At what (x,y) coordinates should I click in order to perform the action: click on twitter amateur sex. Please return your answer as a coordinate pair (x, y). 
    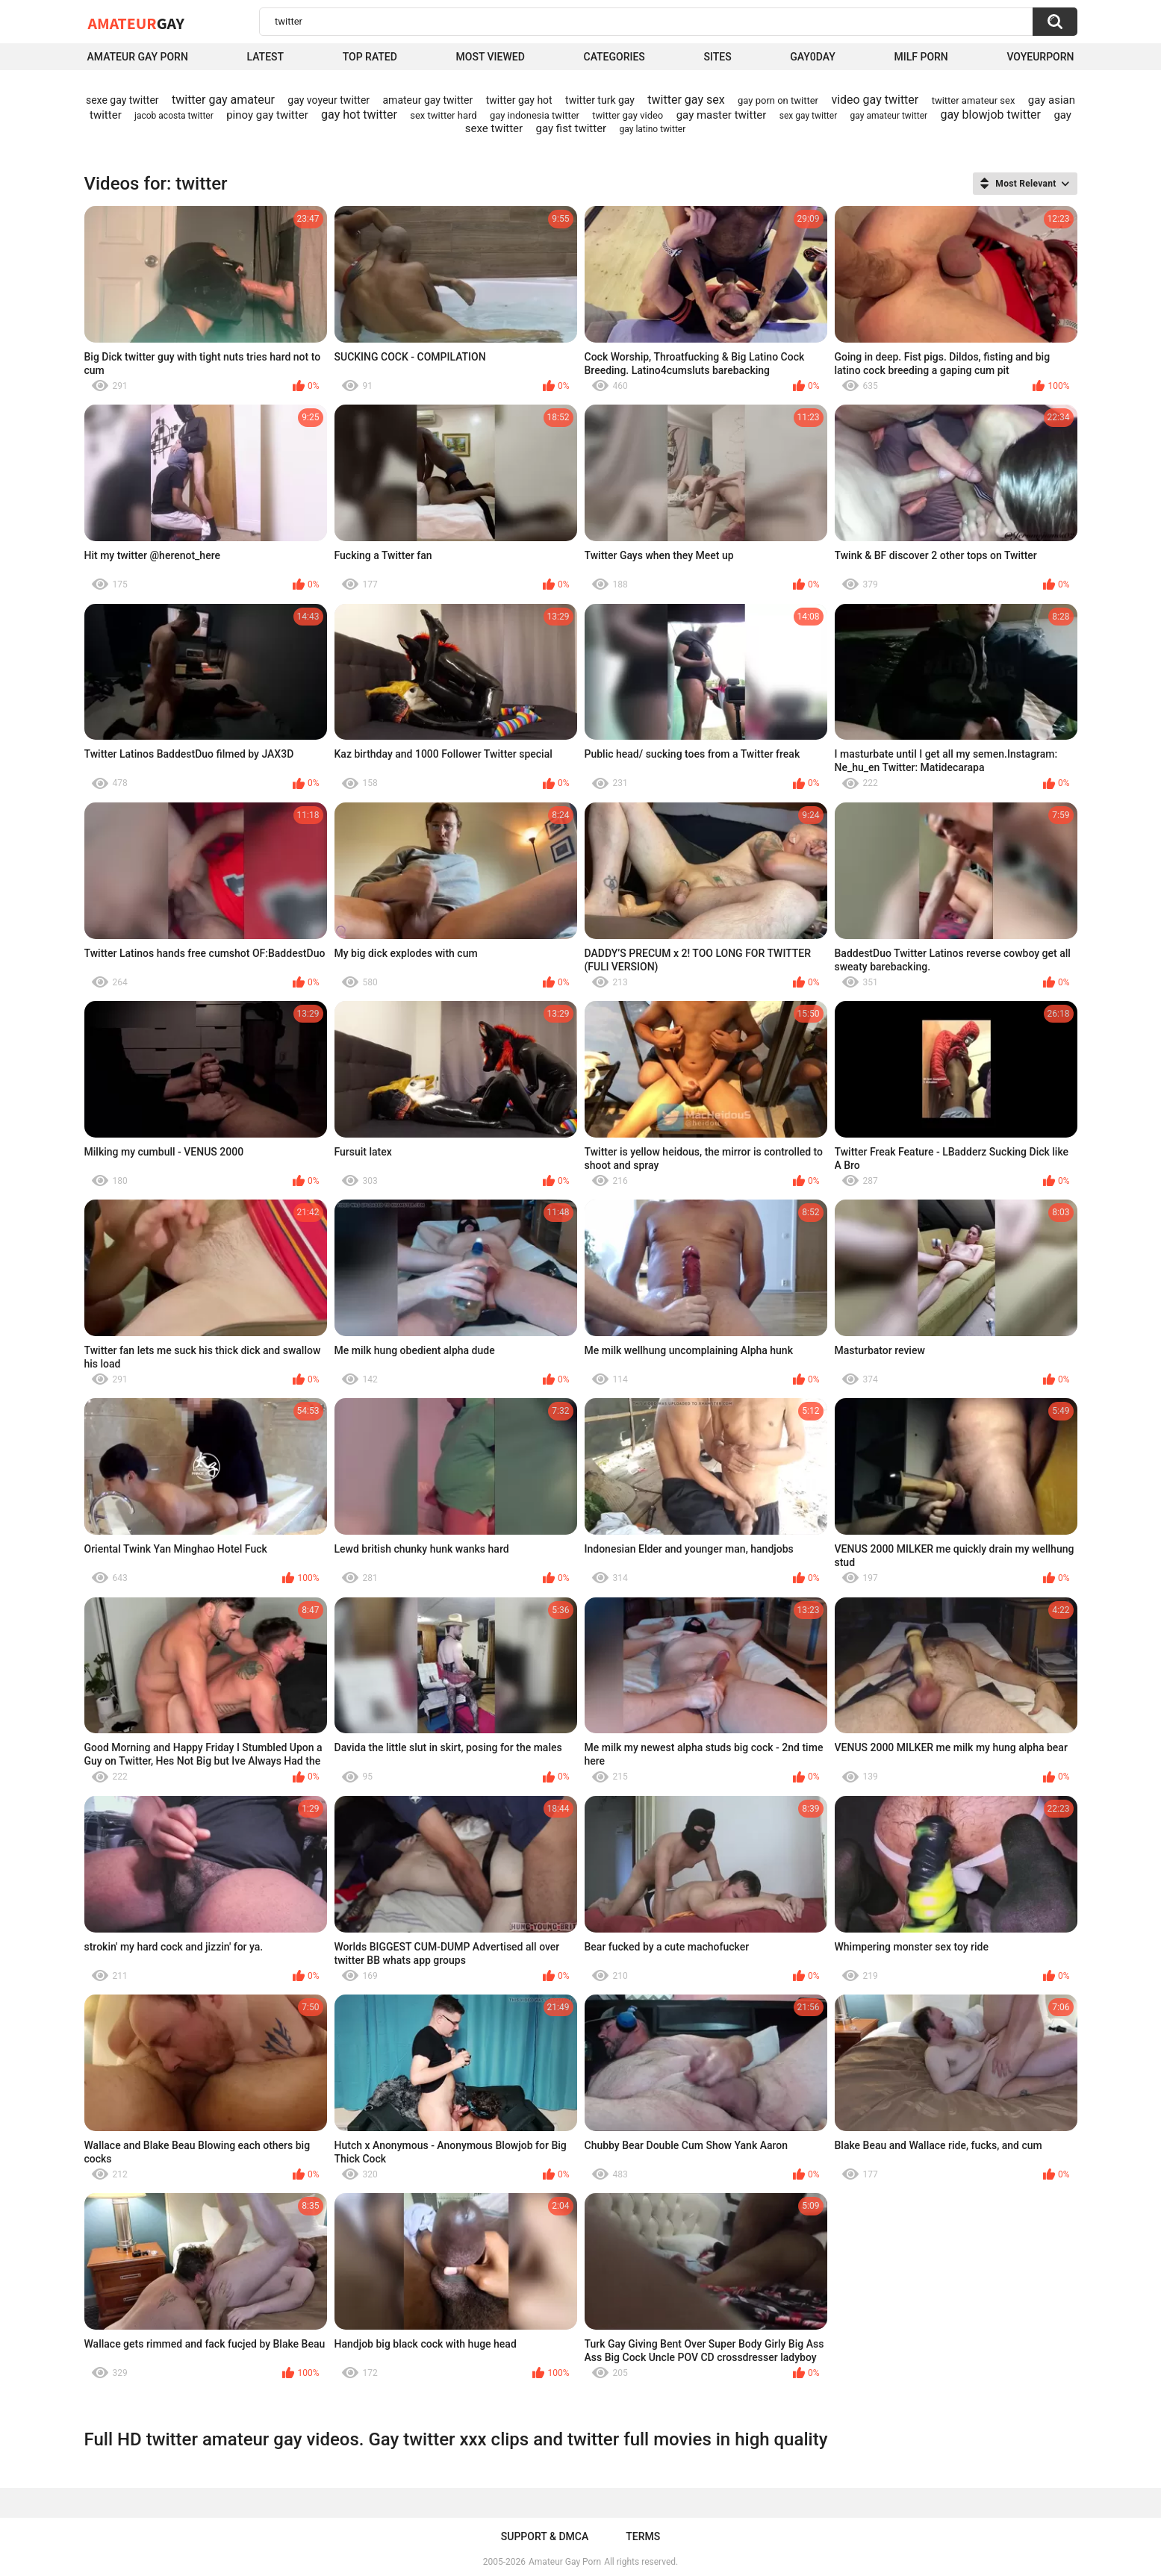
    Looking at the image, I should click on (973, 100).